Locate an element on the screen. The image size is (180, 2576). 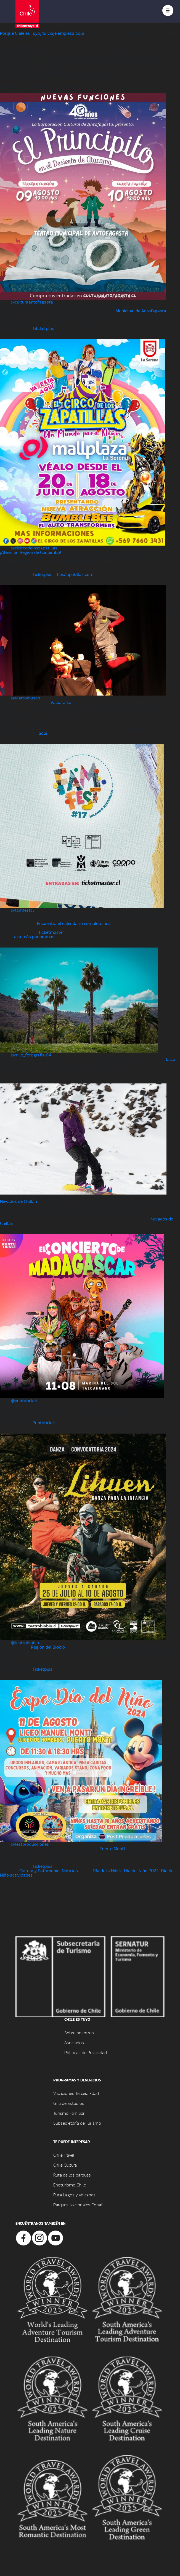
Parques Nacionales Conaf is located at coordinates (77, 2204).